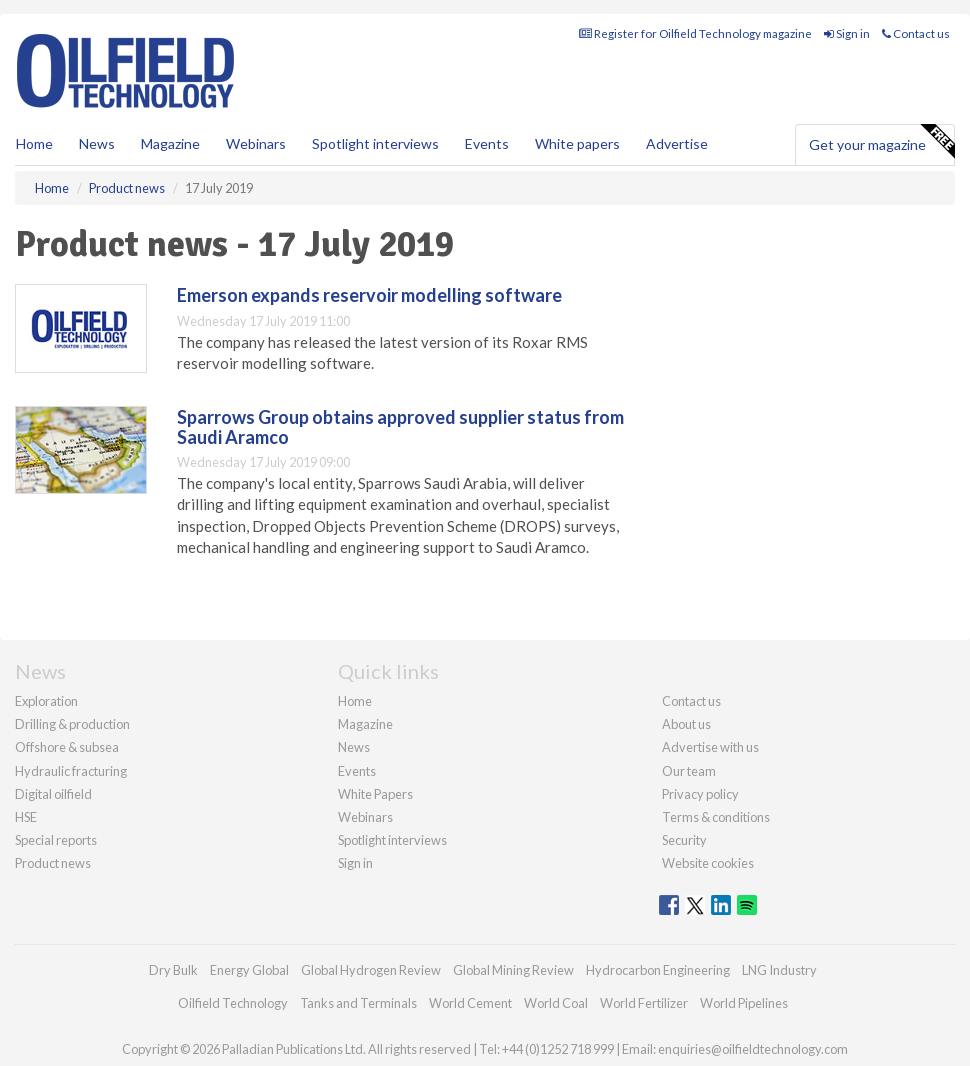 The height and width of the screenshot is (1066, 970). What do you see at coordinates (53, 863) in the screenshot?
I see `Product news` at bounding box center [53, 863].